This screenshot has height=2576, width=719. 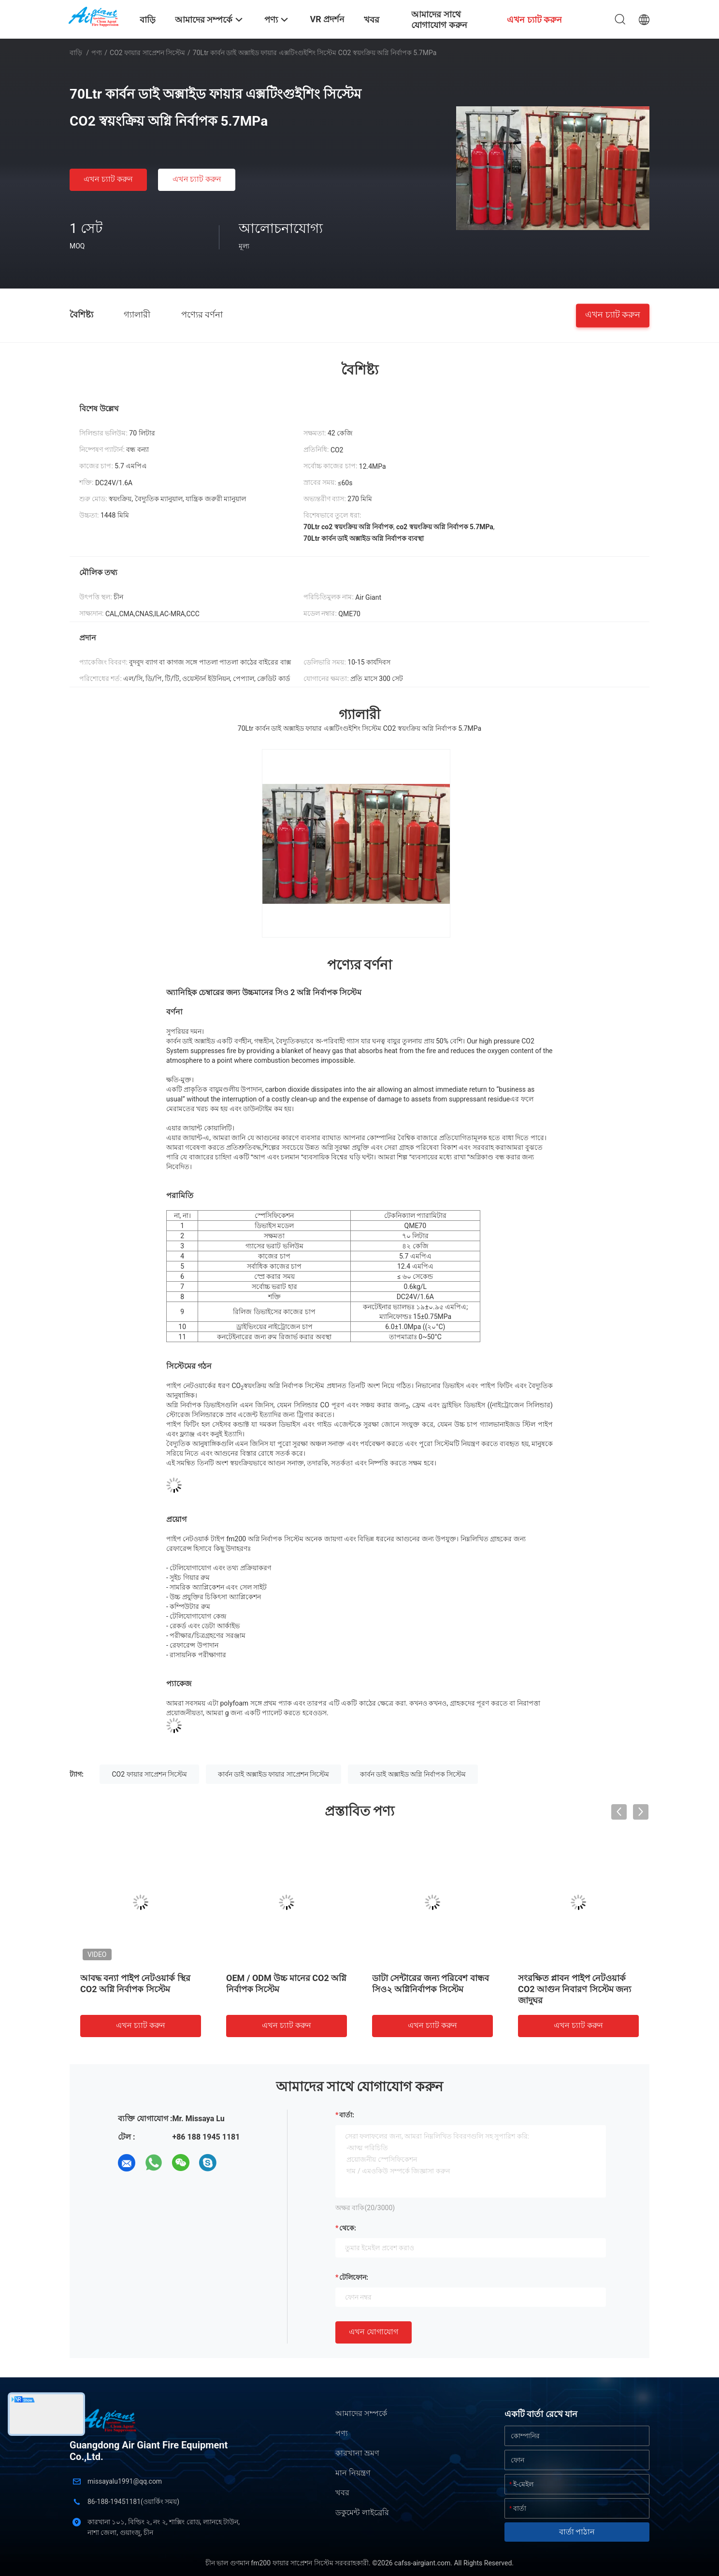 I want to click on কার্বন ডাই অক্সাইড অগ্নি নির্বাপক সিস্টেম, so click(x=413, y=1774).